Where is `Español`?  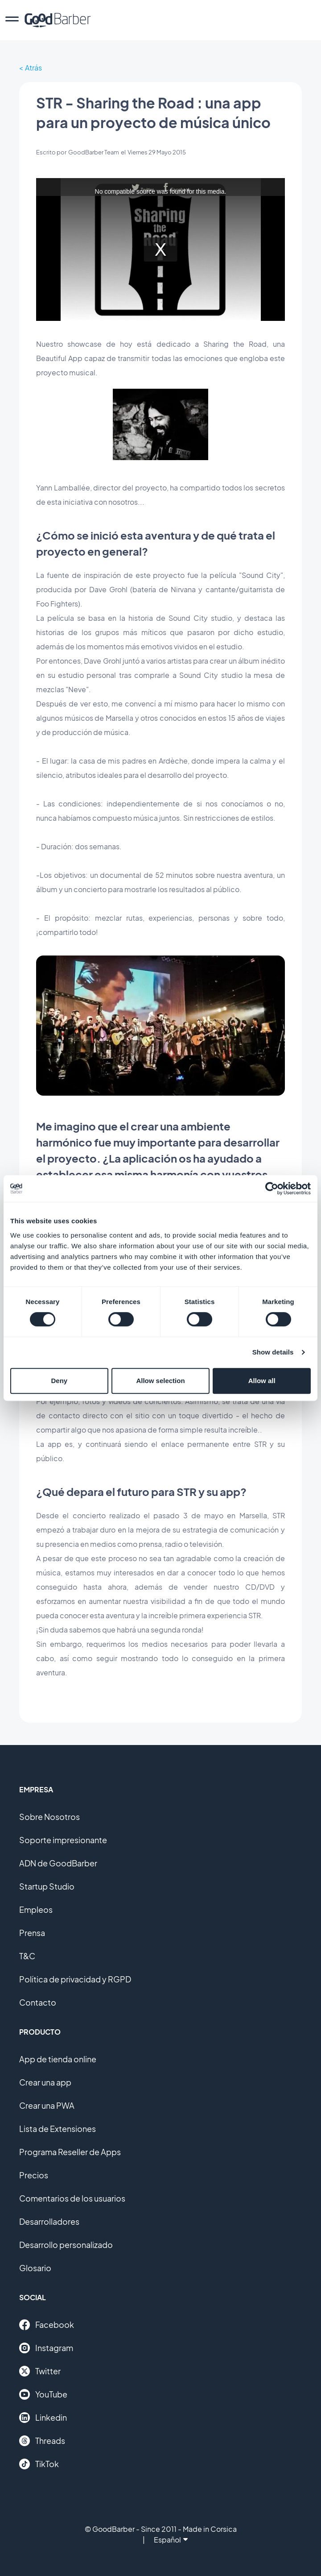
Español is located at coordinates (171, 2539).